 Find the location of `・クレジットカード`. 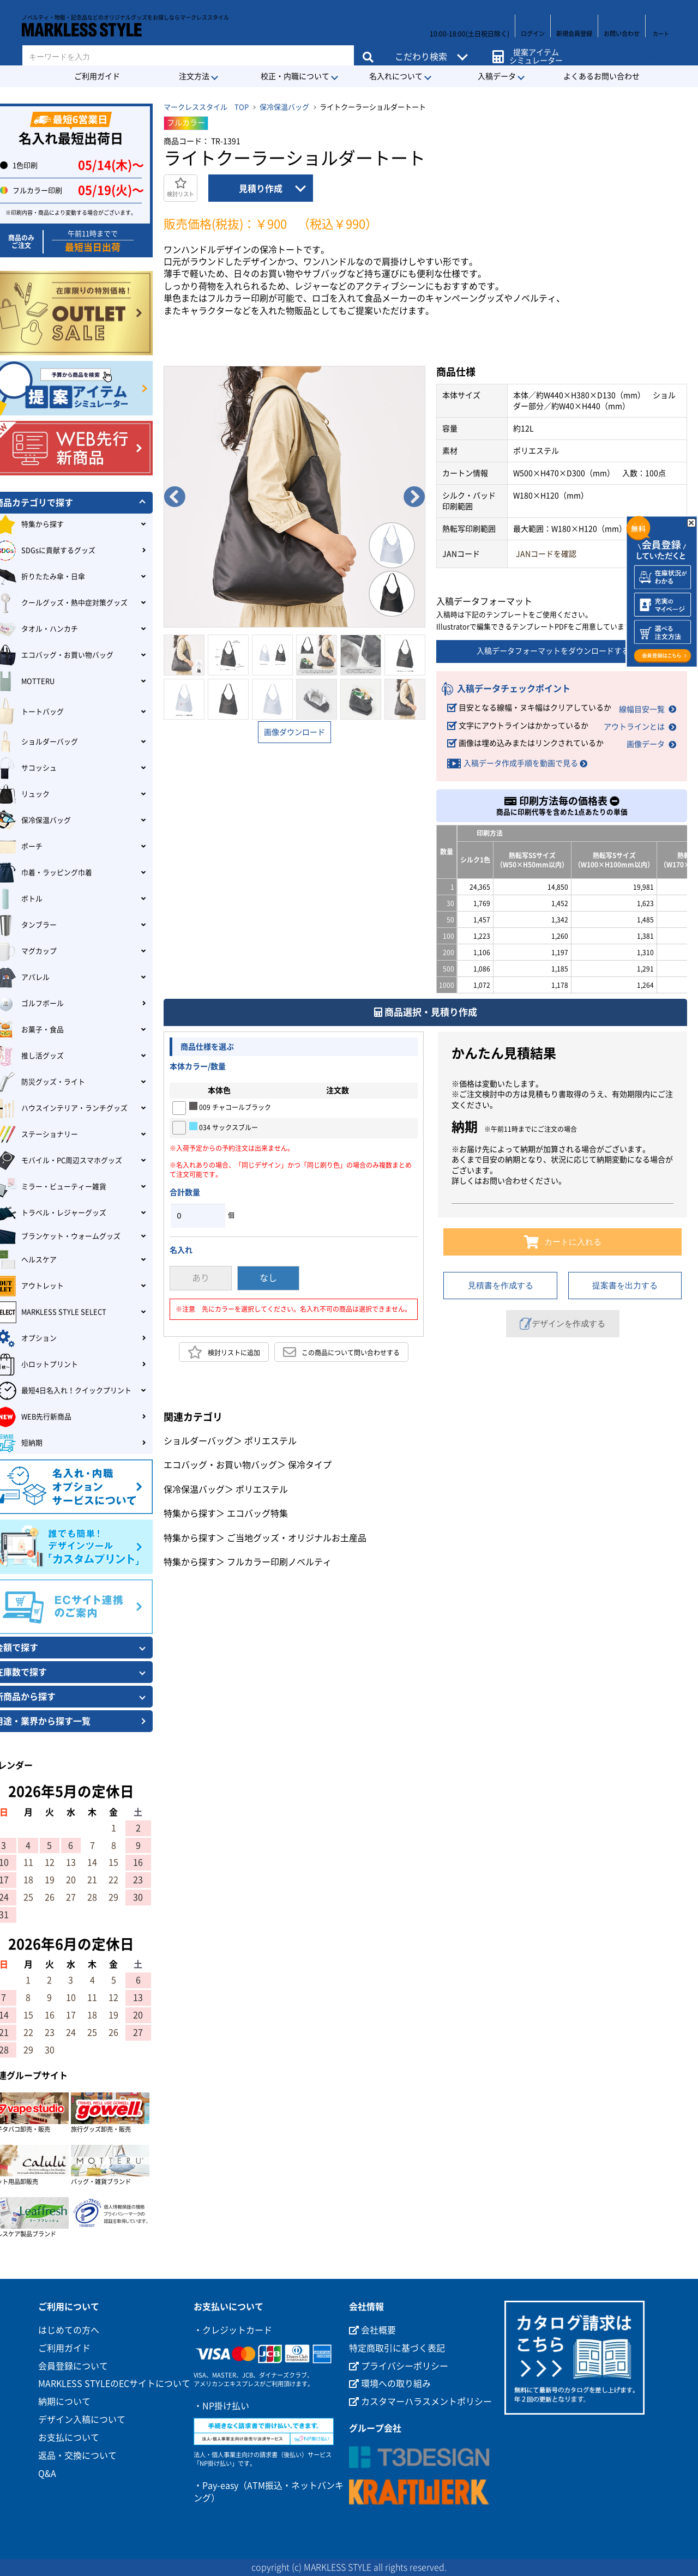

・クレジットカード is located at coordinates (233, 2330).